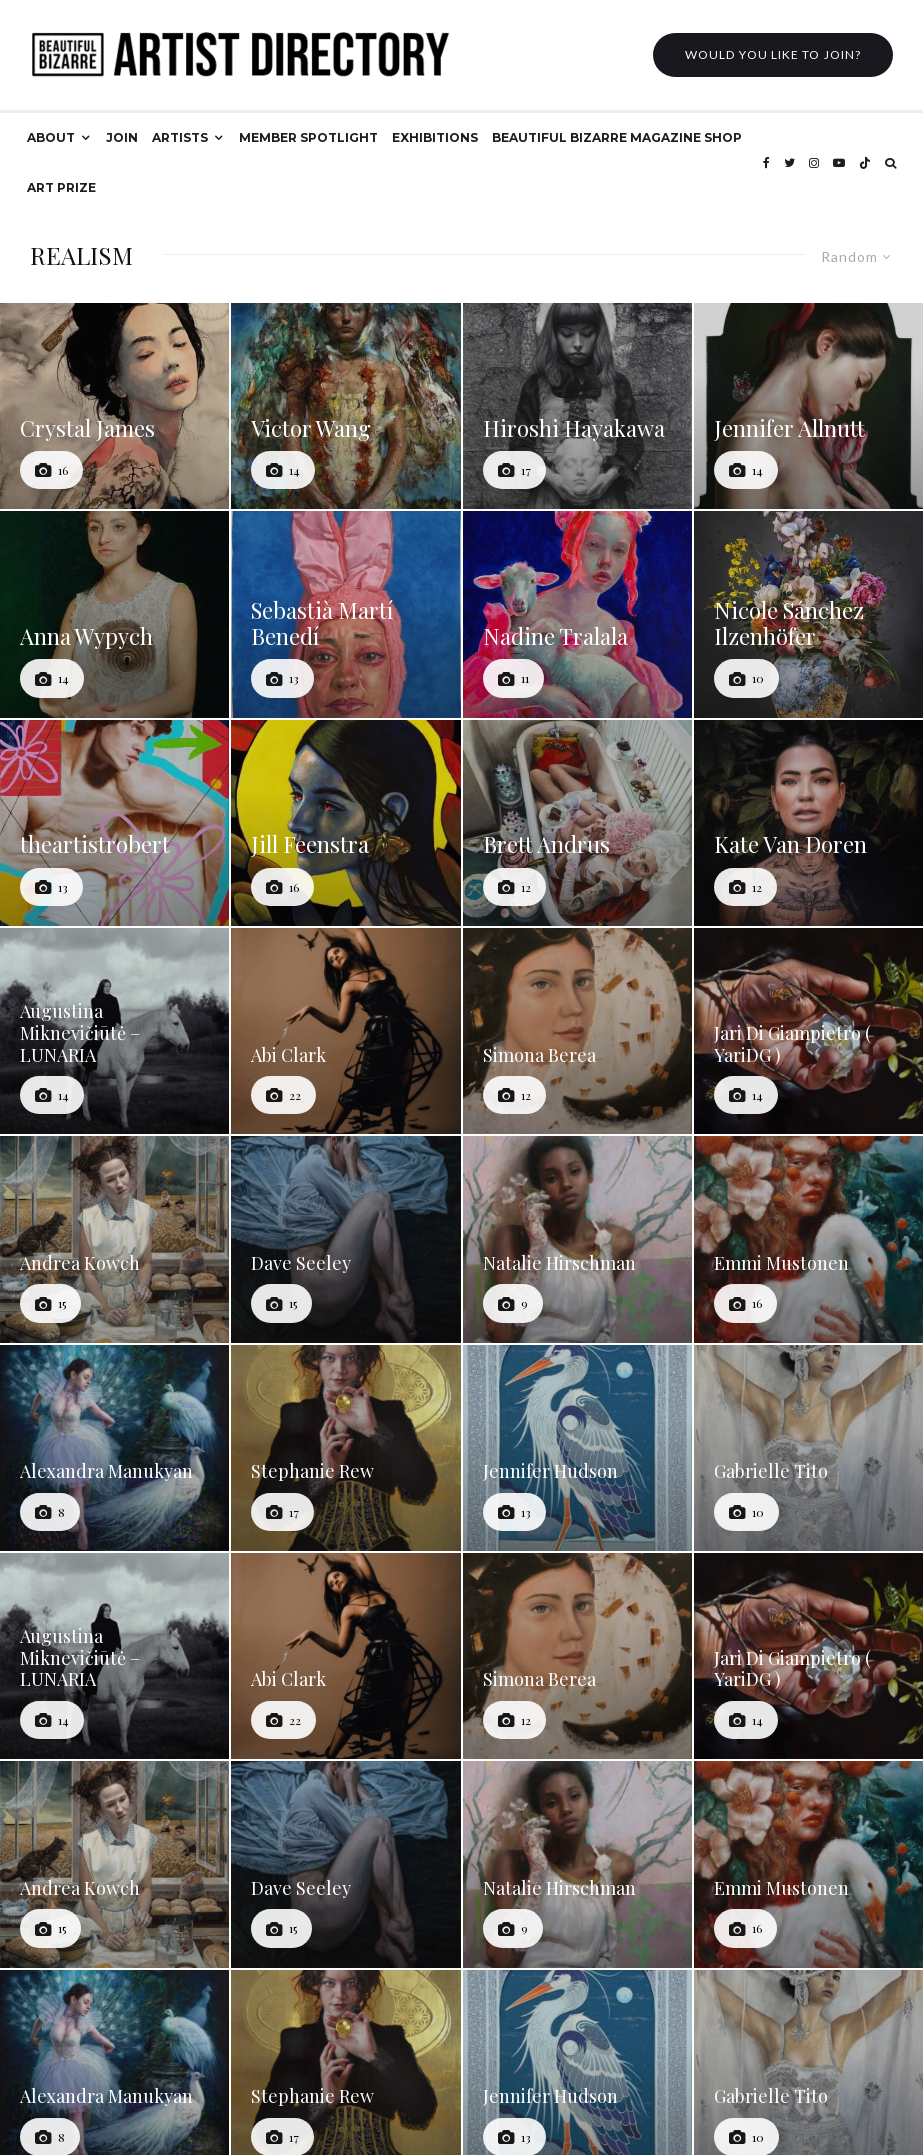  Describe the element at coordinates (808, 1239) in the screenshot. I see `[Emmi Mustonen]` at that location.